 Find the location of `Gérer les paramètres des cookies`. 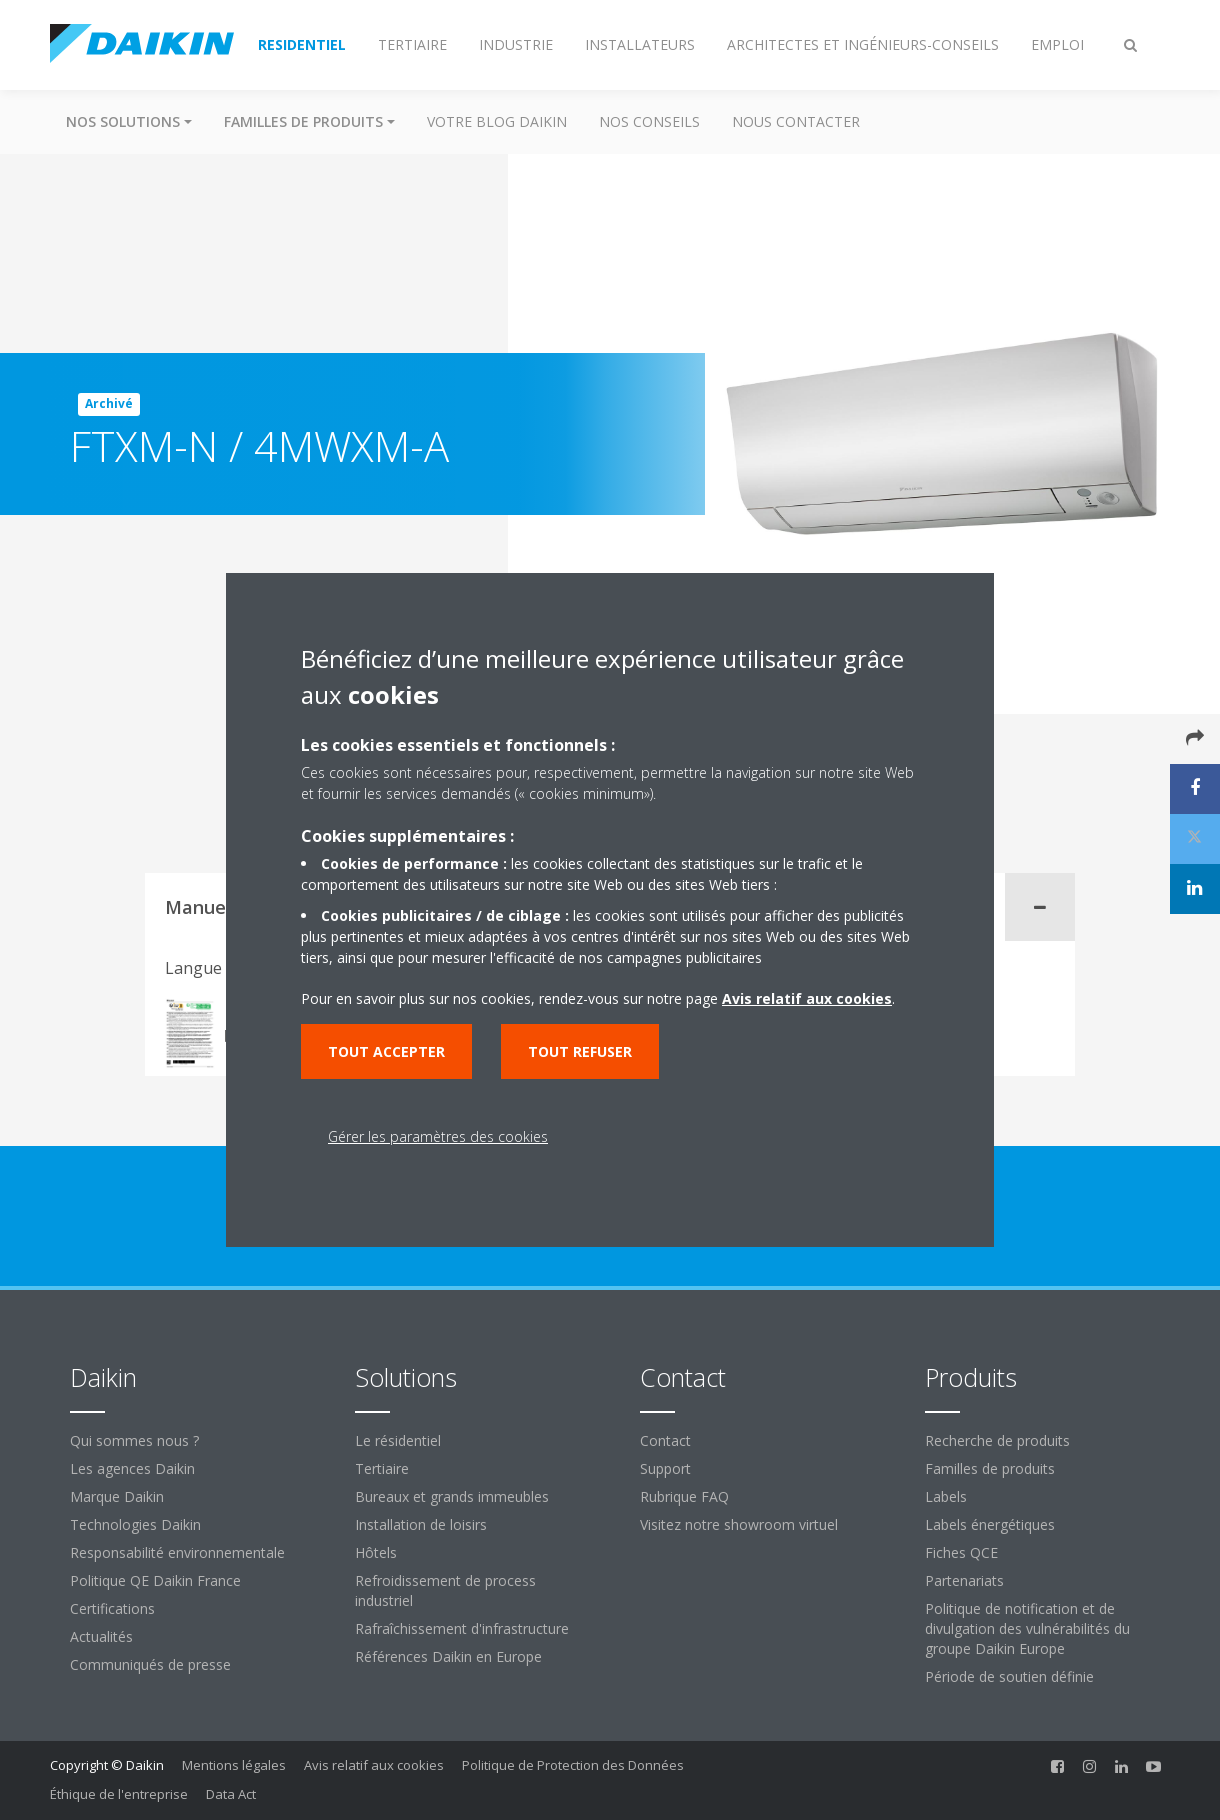

Gérer les paramètres des cookies is located at coordinates (438, 1136).